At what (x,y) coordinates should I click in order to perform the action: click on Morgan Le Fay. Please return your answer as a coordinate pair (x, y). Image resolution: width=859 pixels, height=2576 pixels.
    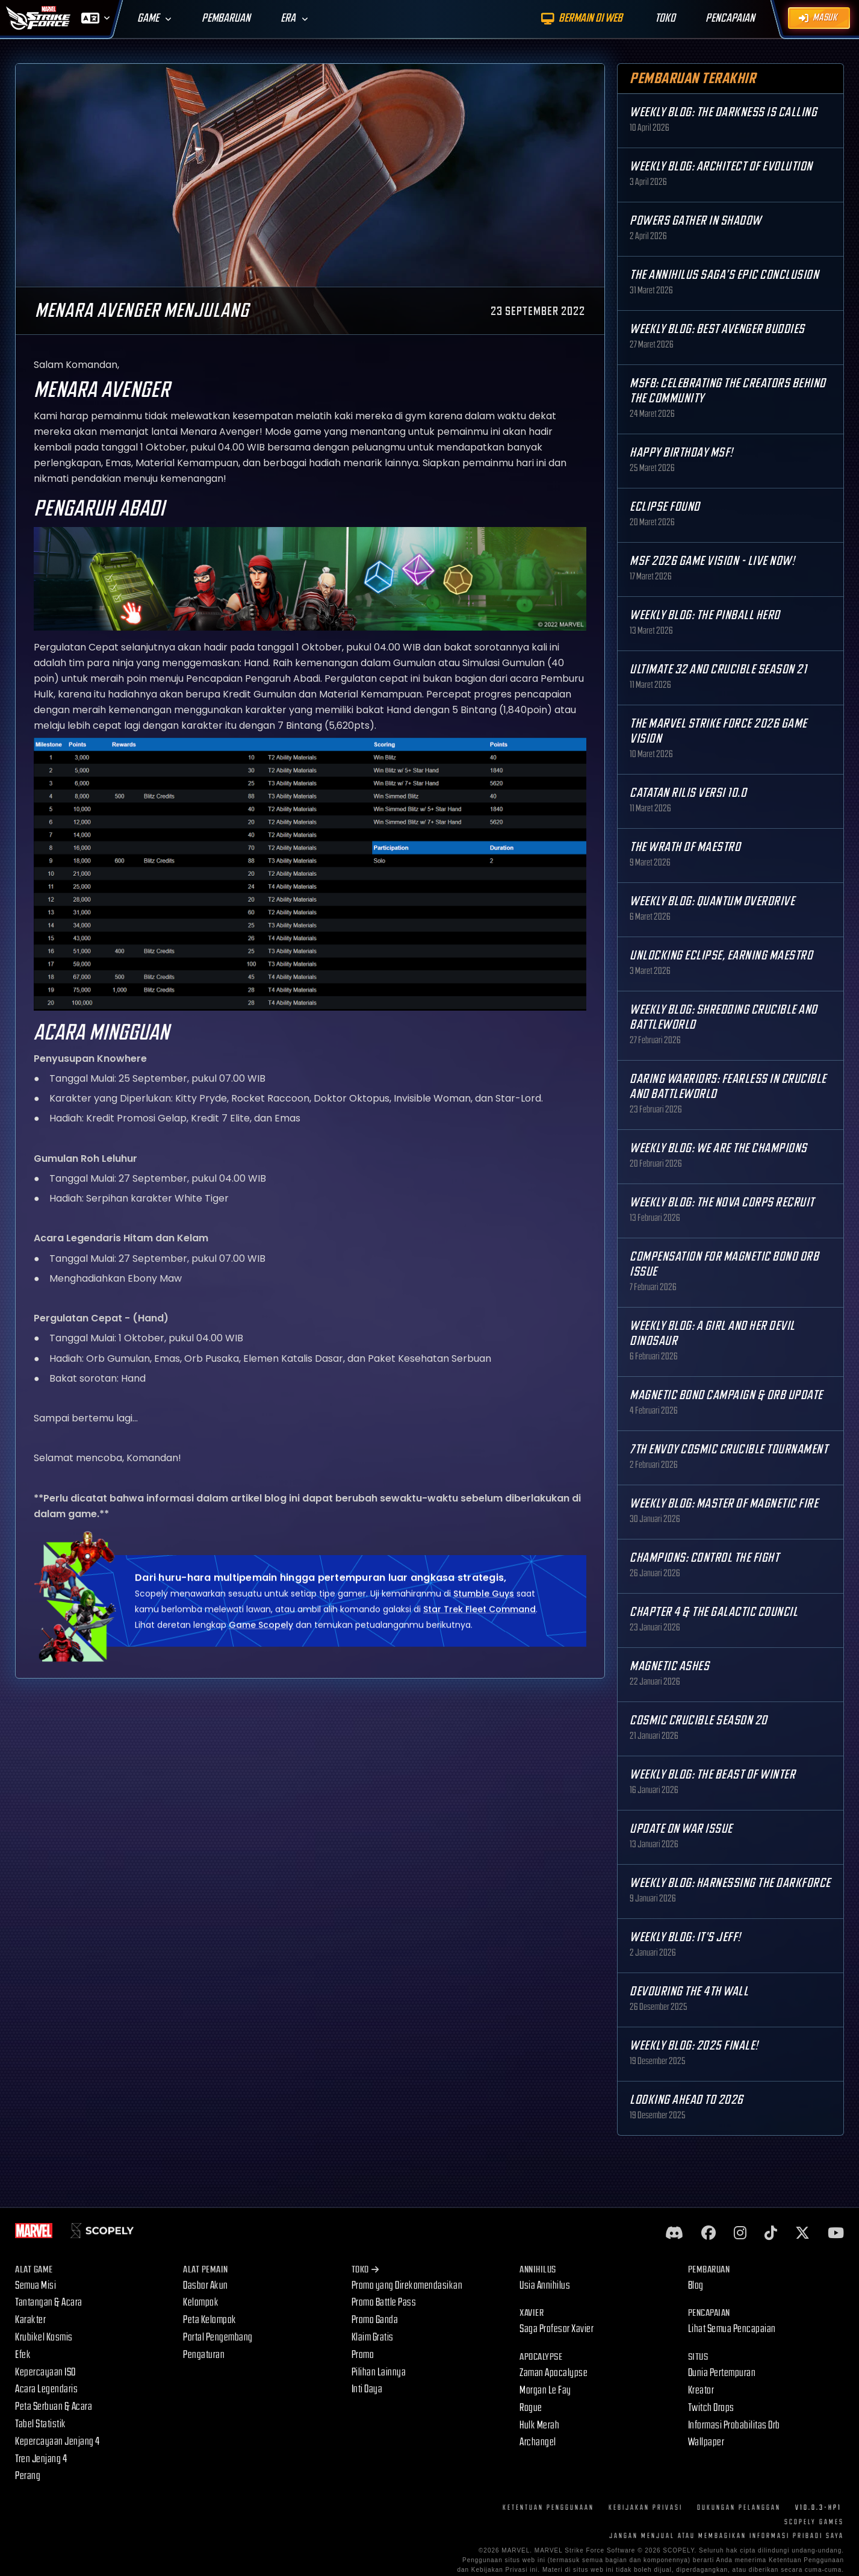
    Looking at the image, I should click on (545, 2390).